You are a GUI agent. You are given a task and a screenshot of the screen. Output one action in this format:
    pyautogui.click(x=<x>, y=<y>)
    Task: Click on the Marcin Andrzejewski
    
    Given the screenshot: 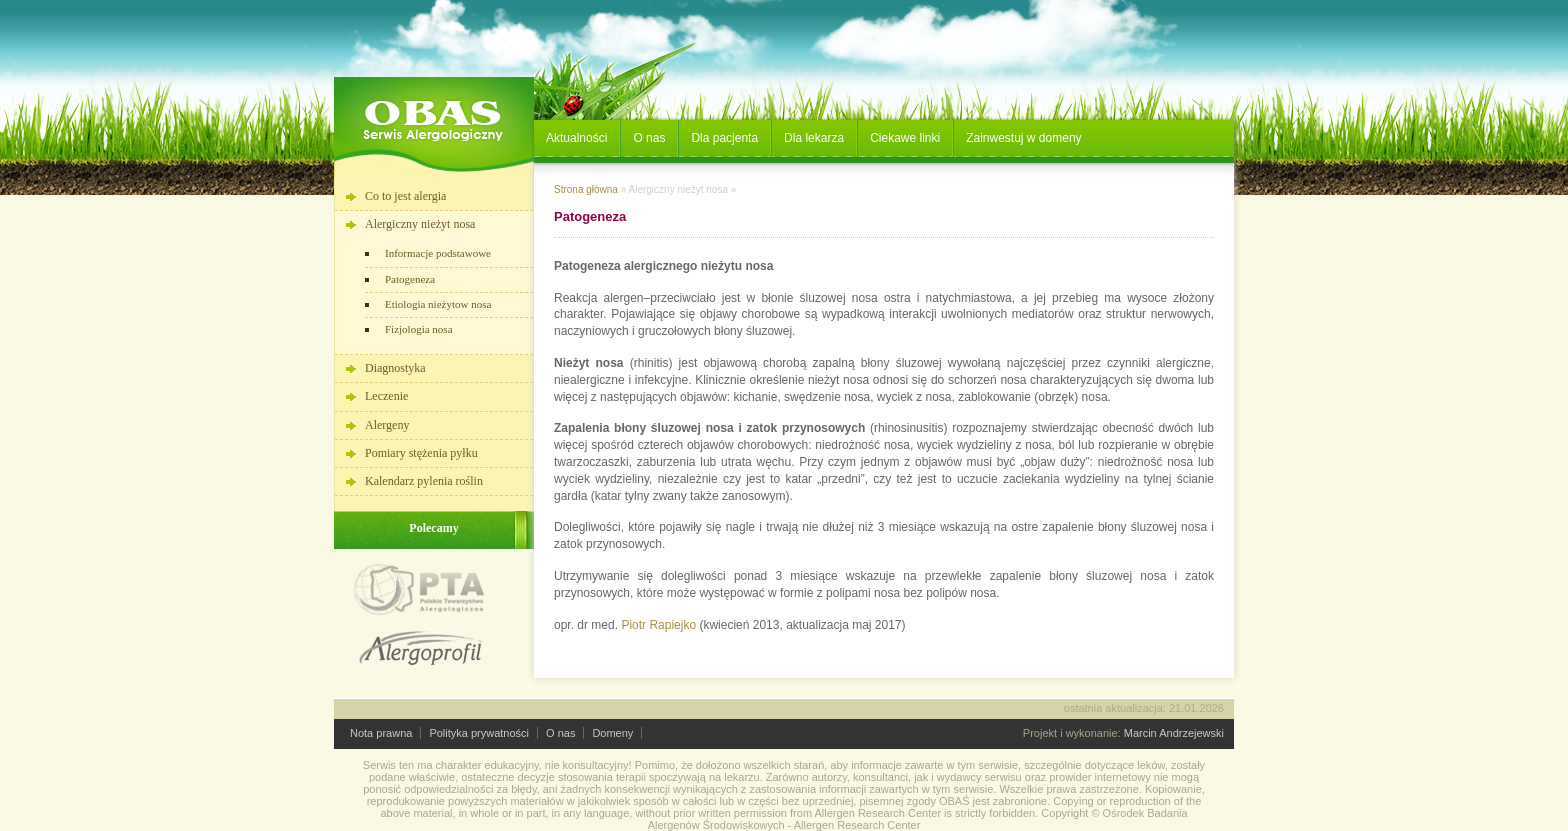 What is the action you would take?
    pyautogui.click(x=1174, y=733)
    